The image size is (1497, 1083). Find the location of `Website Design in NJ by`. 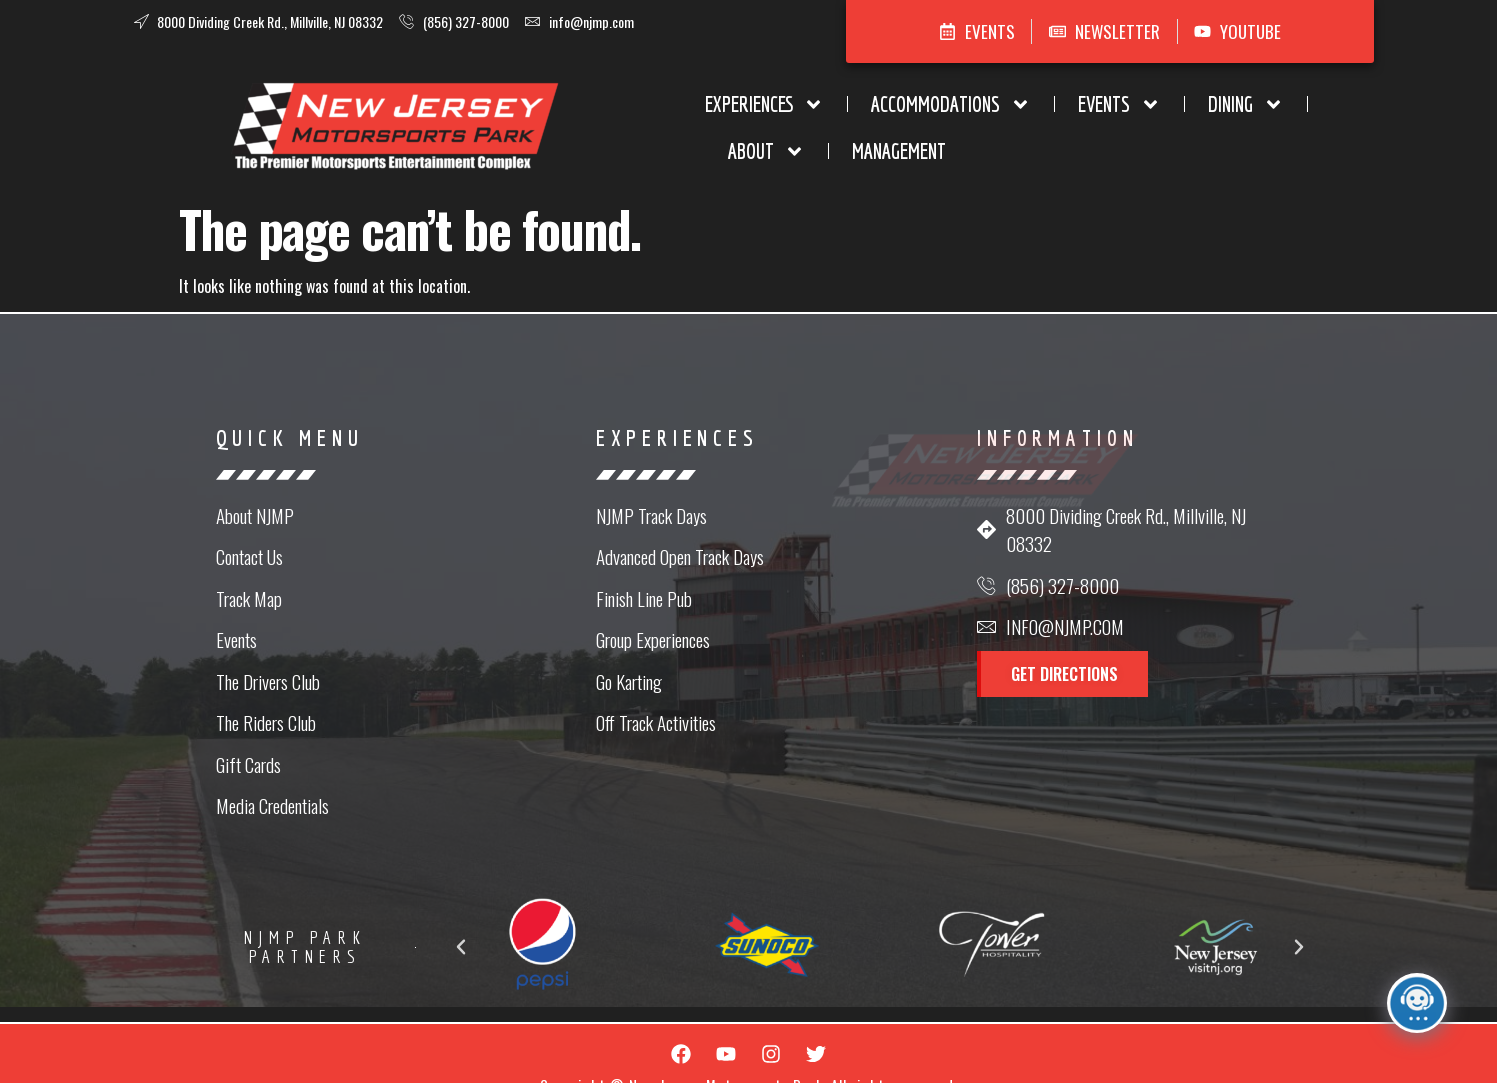

Website Design in NJ by is located at coordinates (749, 1057).